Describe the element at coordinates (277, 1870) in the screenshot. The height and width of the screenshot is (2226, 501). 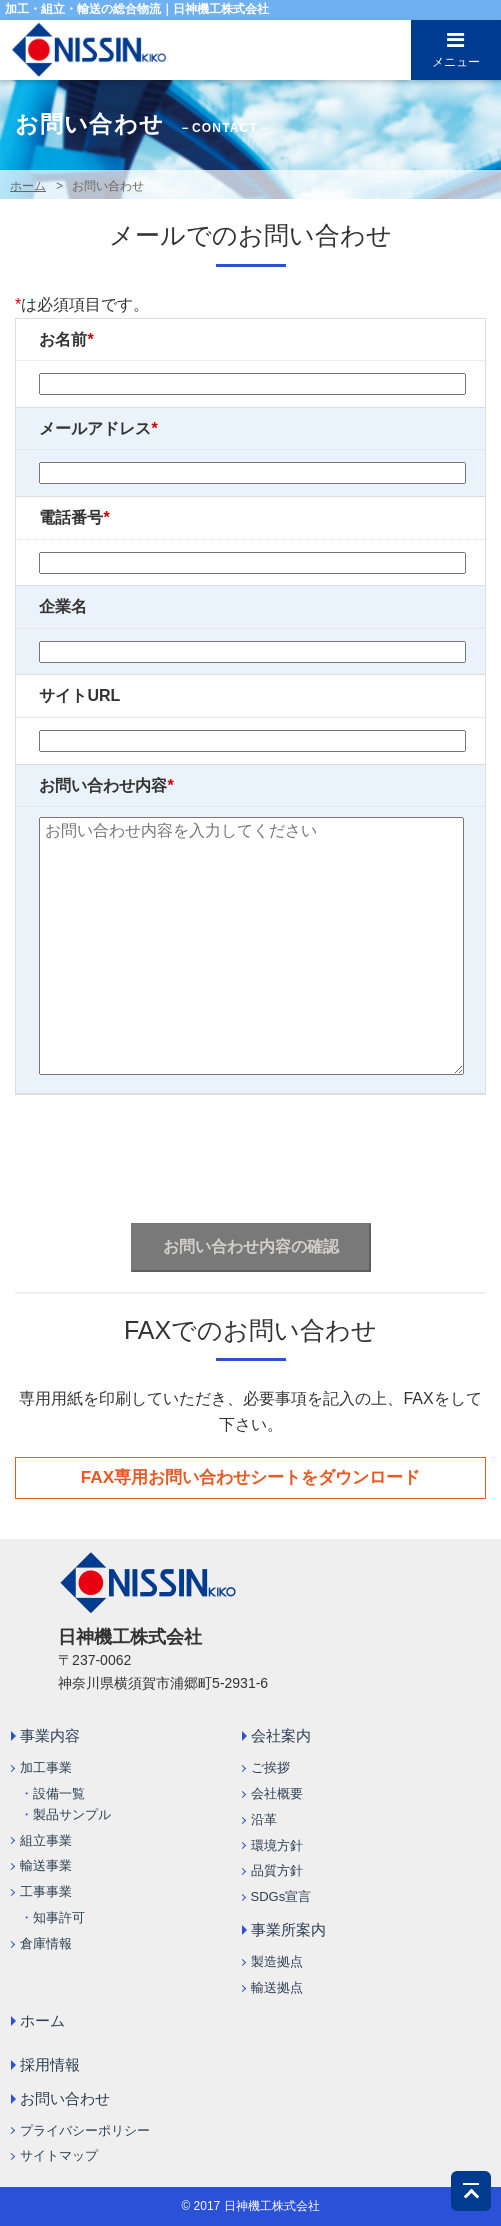
I see `品質方針` at that location.